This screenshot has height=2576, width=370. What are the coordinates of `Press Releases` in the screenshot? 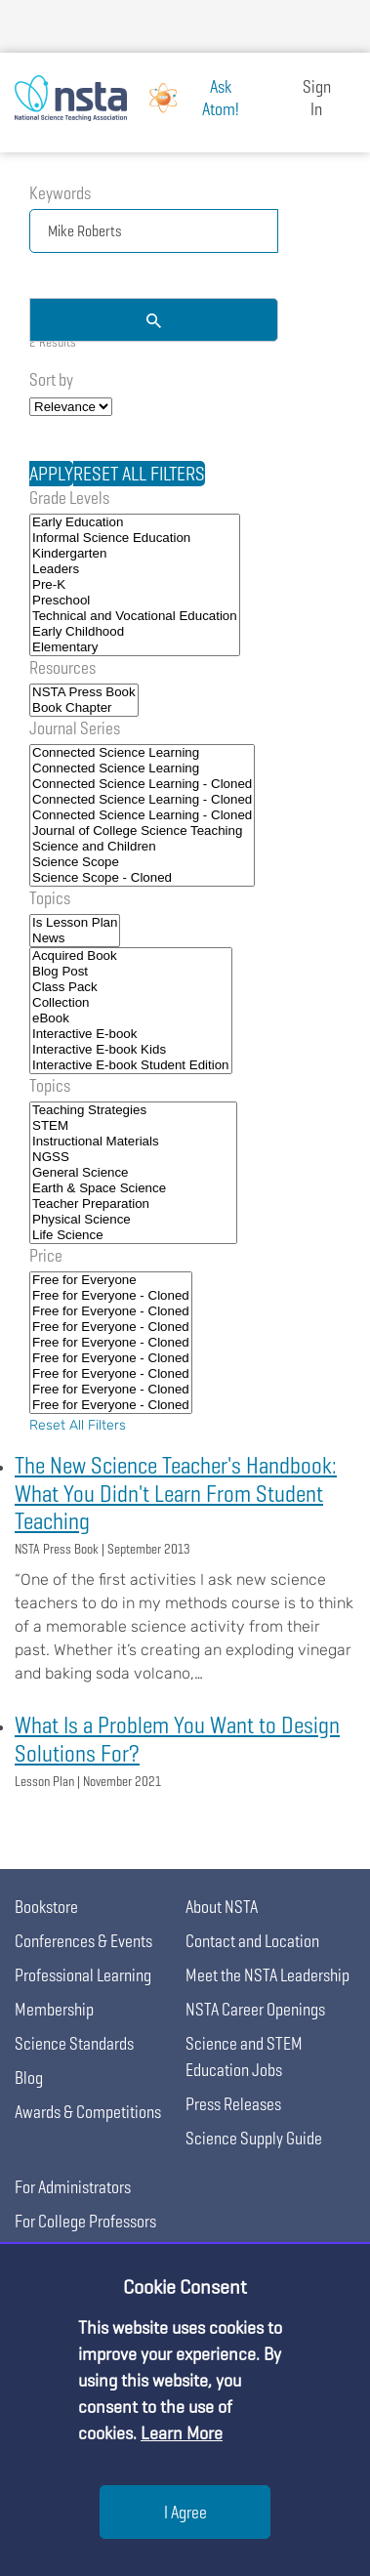 It's located at (233, 2104).